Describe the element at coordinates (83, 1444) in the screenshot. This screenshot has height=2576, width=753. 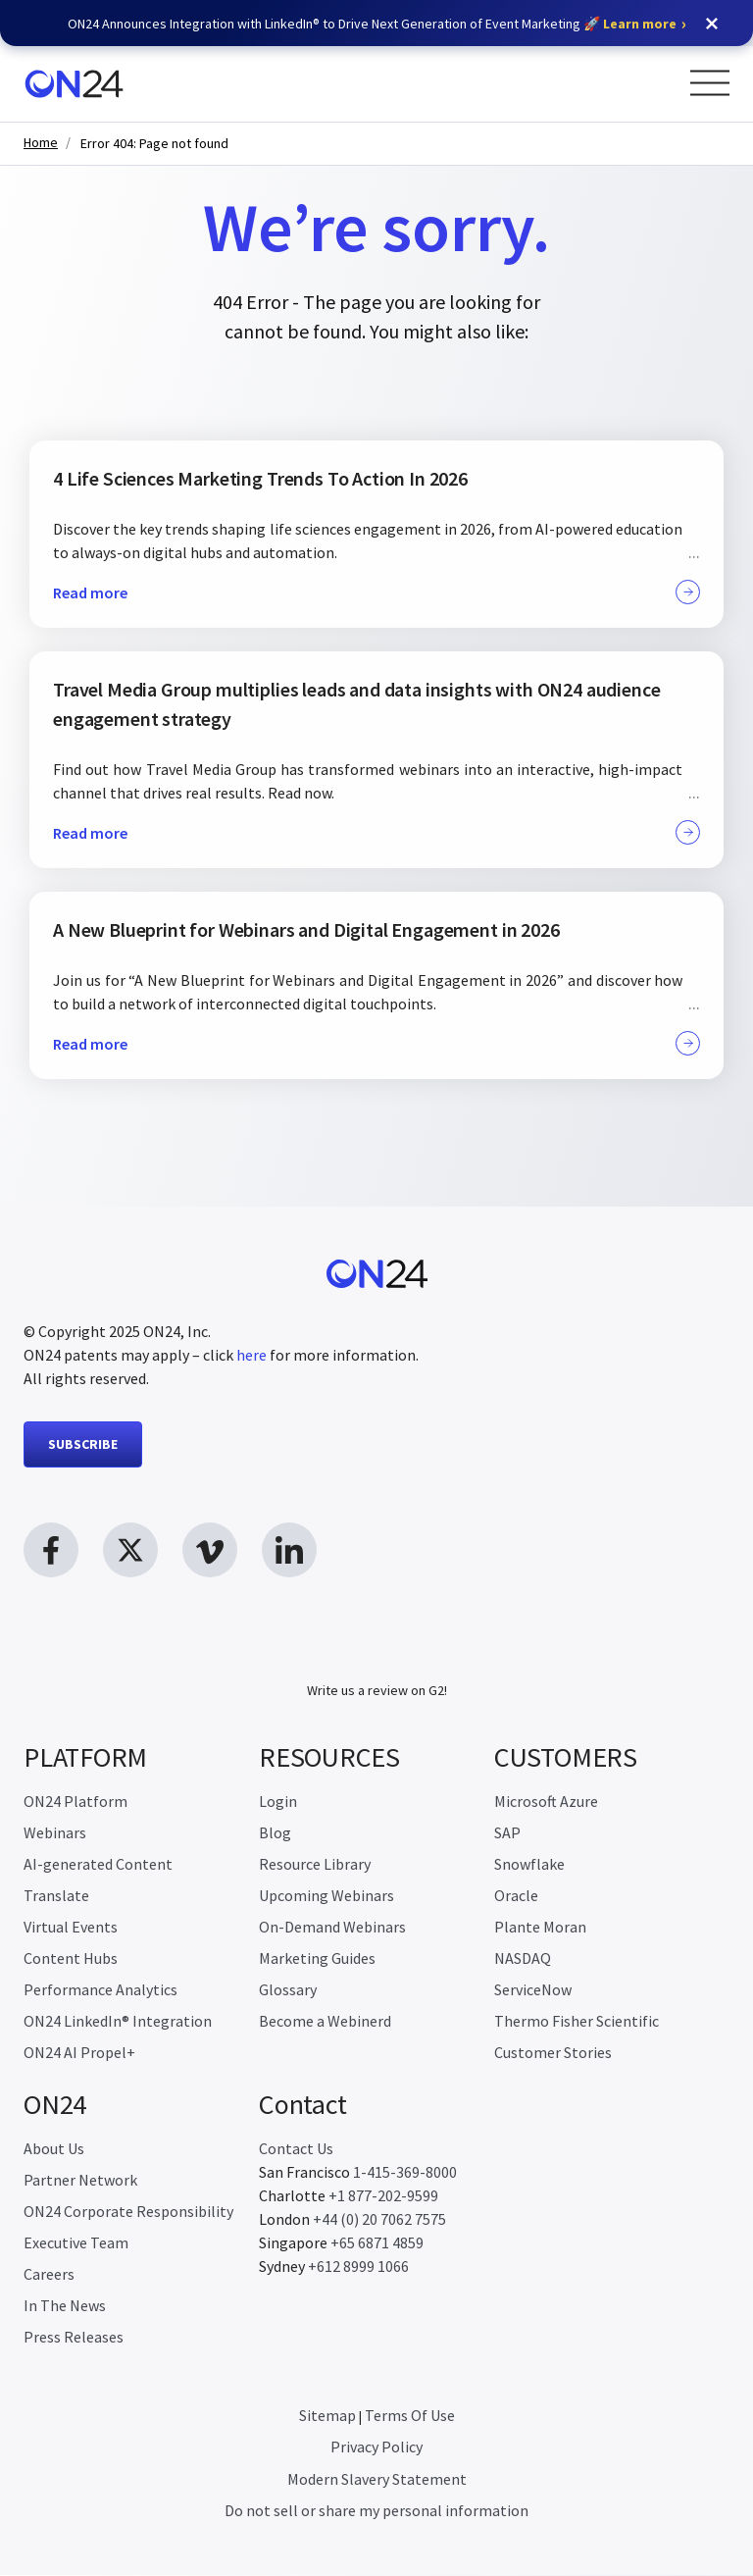
I see `SUBSCRIBE` at that location.